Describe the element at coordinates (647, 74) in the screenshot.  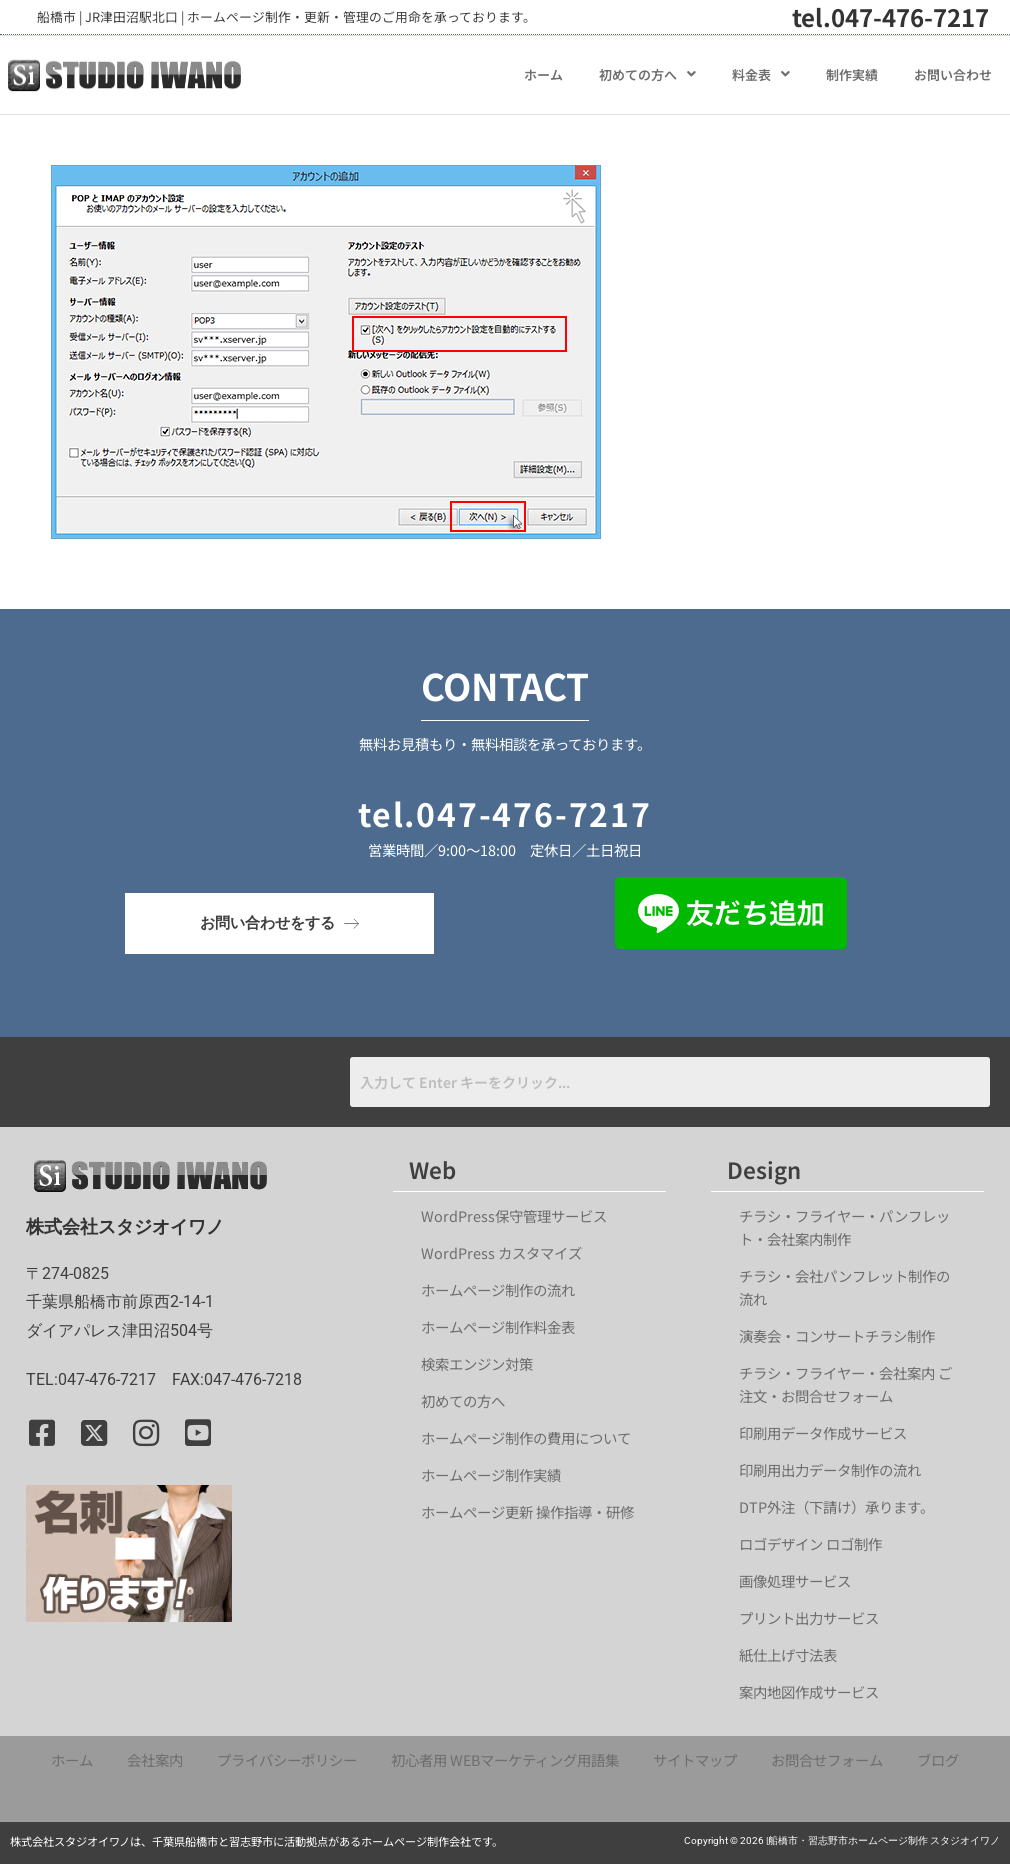
I see `[button]` at that location.